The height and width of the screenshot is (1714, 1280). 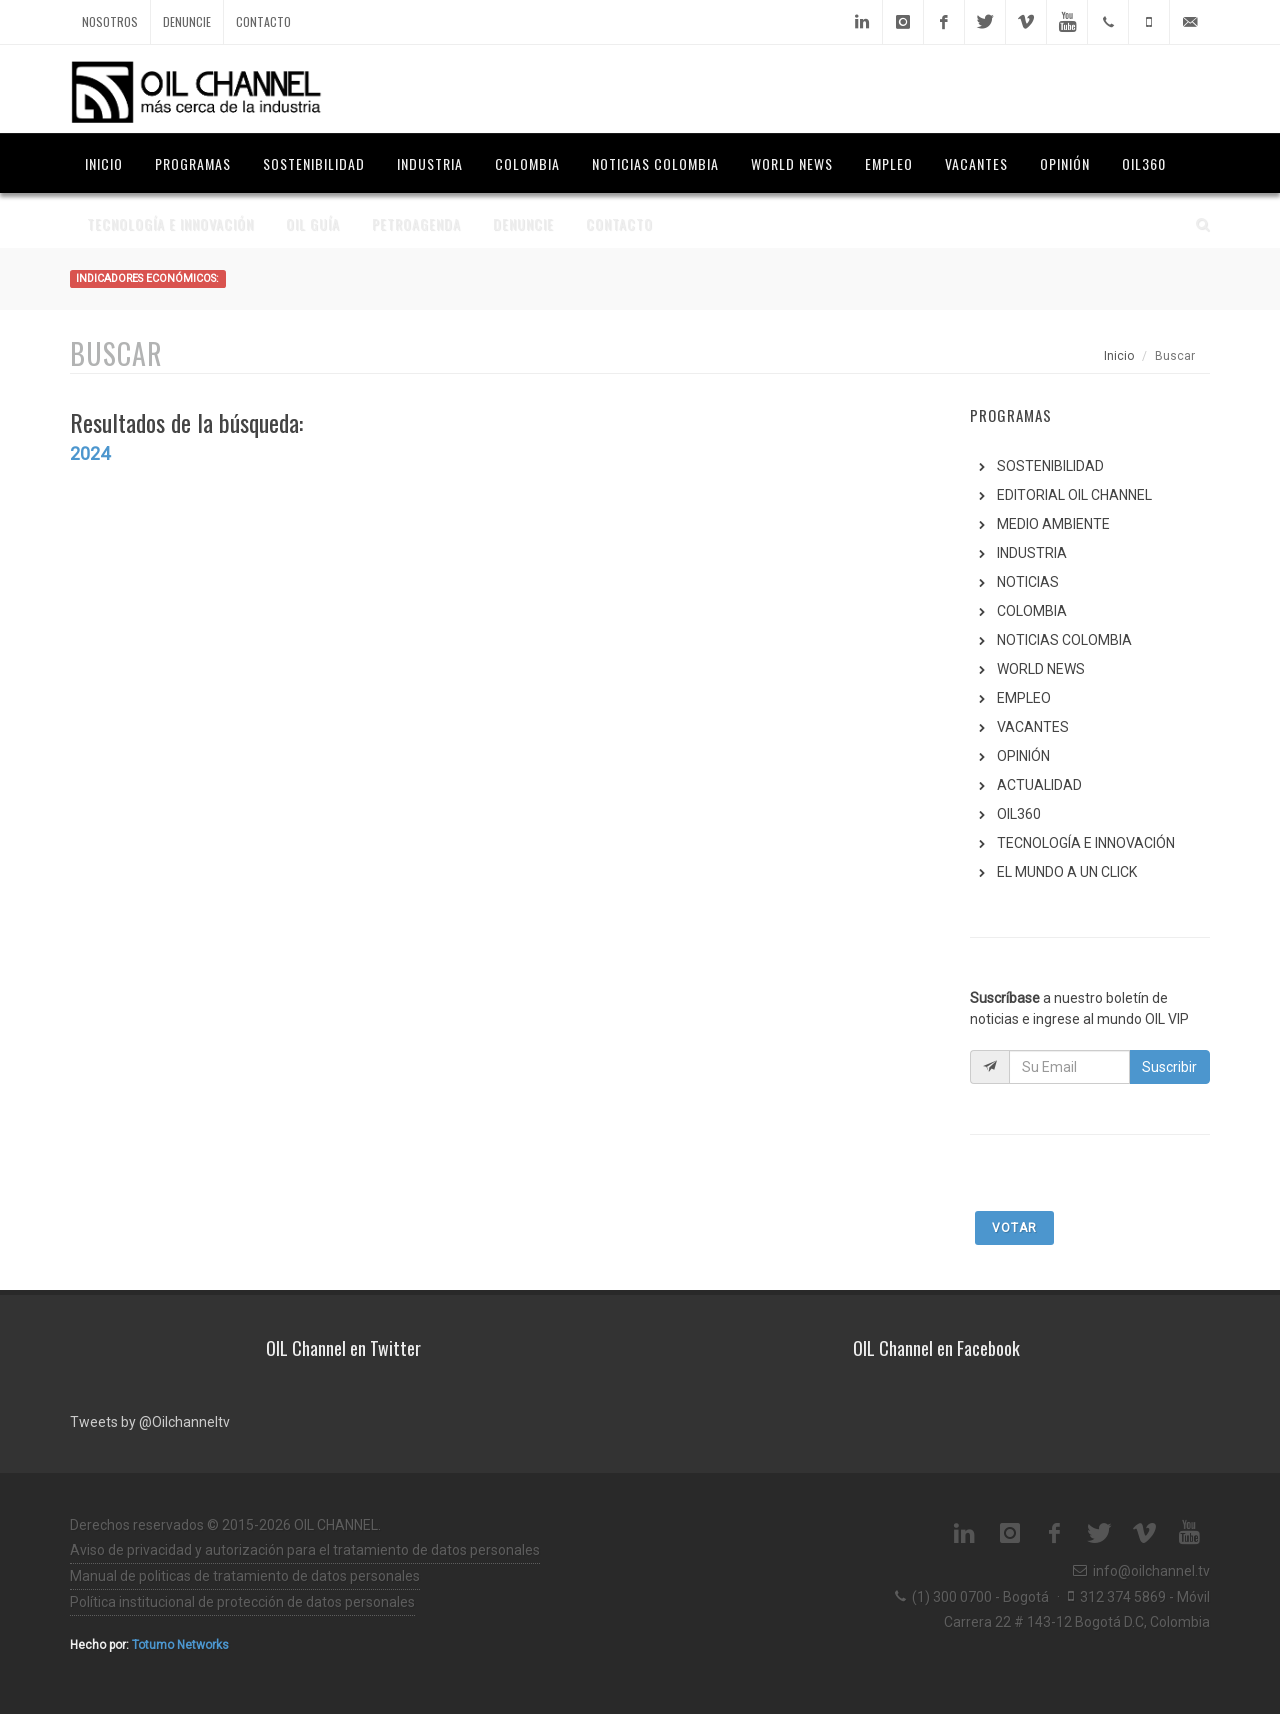 What do you see at coordinates (1024, 698) in the screenshot?
I see `EMPLEO` at bounding box center [1024, 698].